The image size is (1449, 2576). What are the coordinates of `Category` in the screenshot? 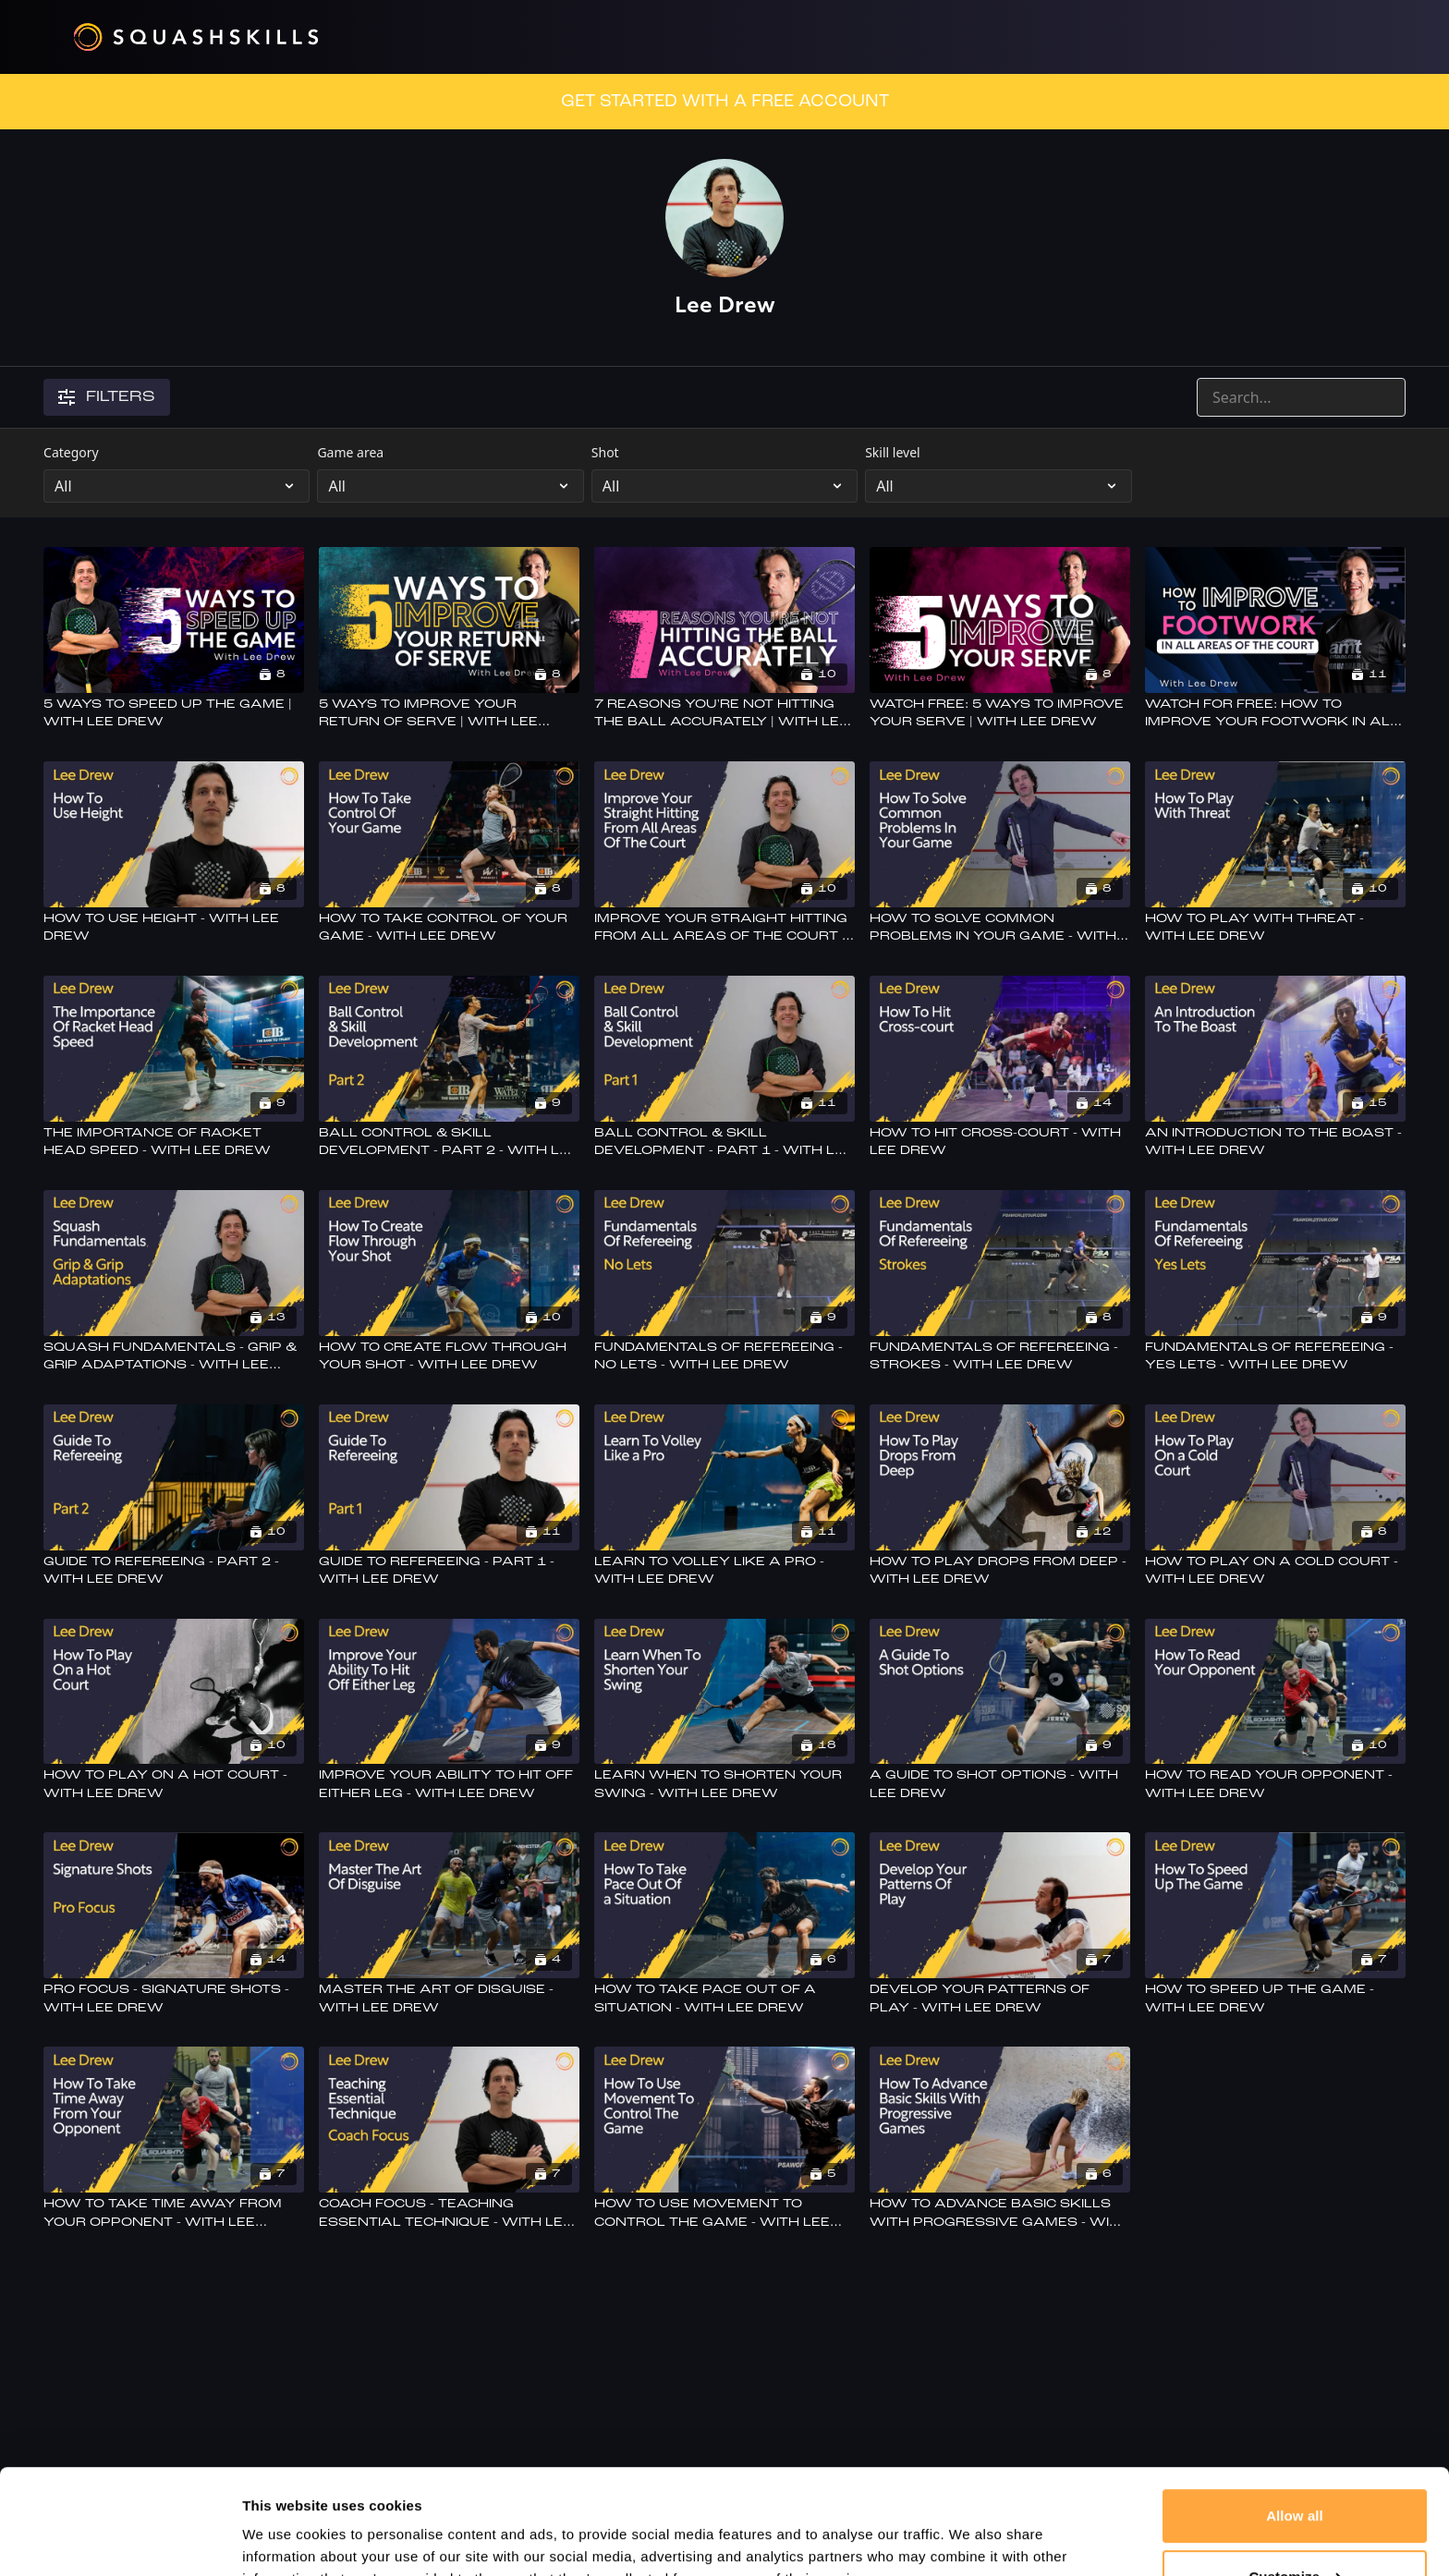 It's located at (71, 452).